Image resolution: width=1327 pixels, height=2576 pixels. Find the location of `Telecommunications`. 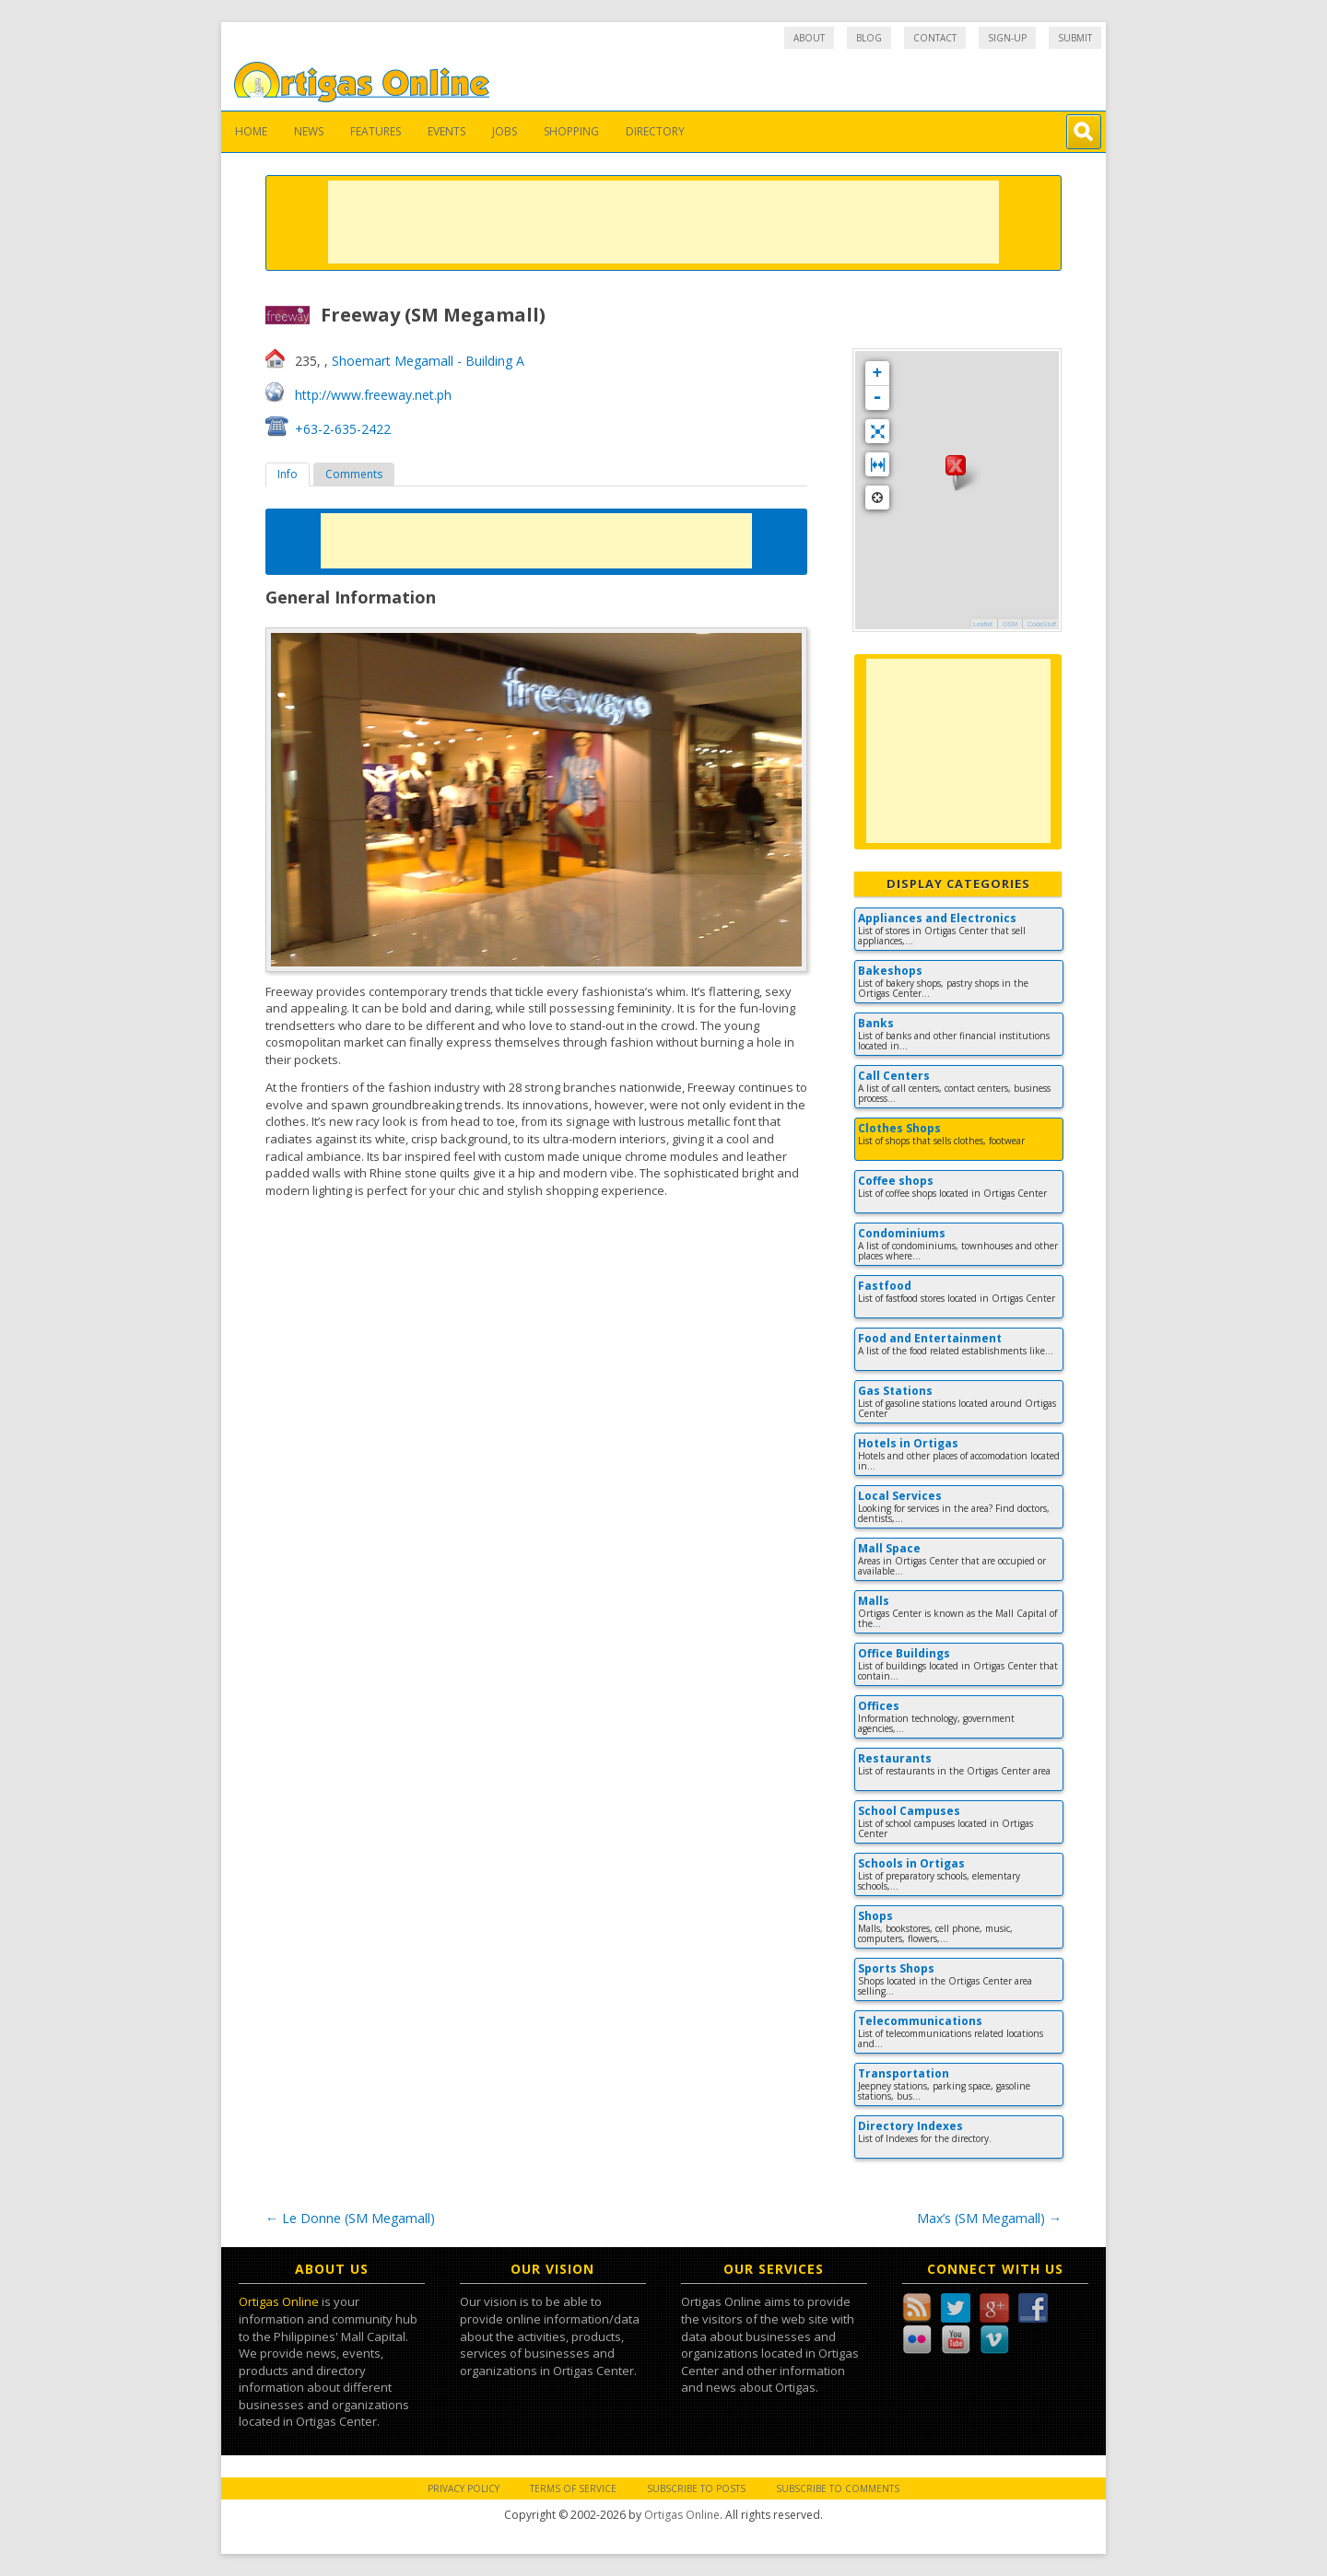

Telecommunications is located at coordinates (920, 2021).